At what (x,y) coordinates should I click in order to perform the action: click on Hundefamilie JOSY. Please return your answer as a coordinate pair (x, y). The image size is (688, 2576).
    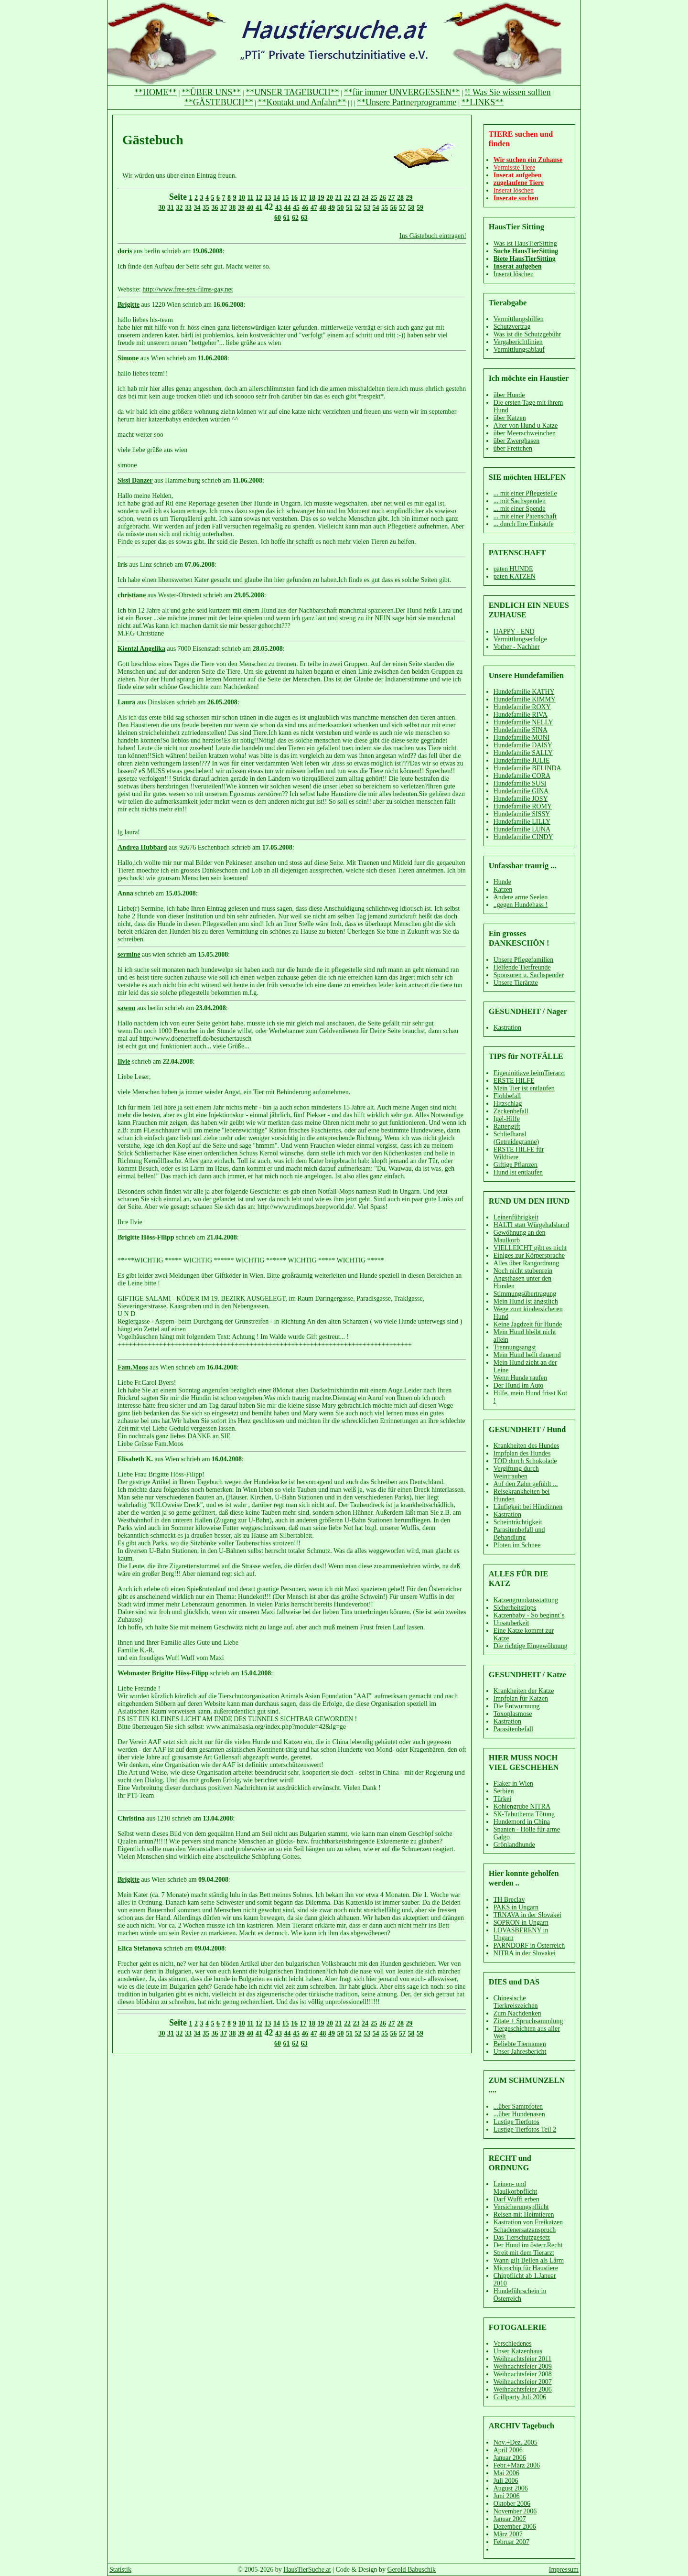
    Looking at the image, I should click on (521, 798).